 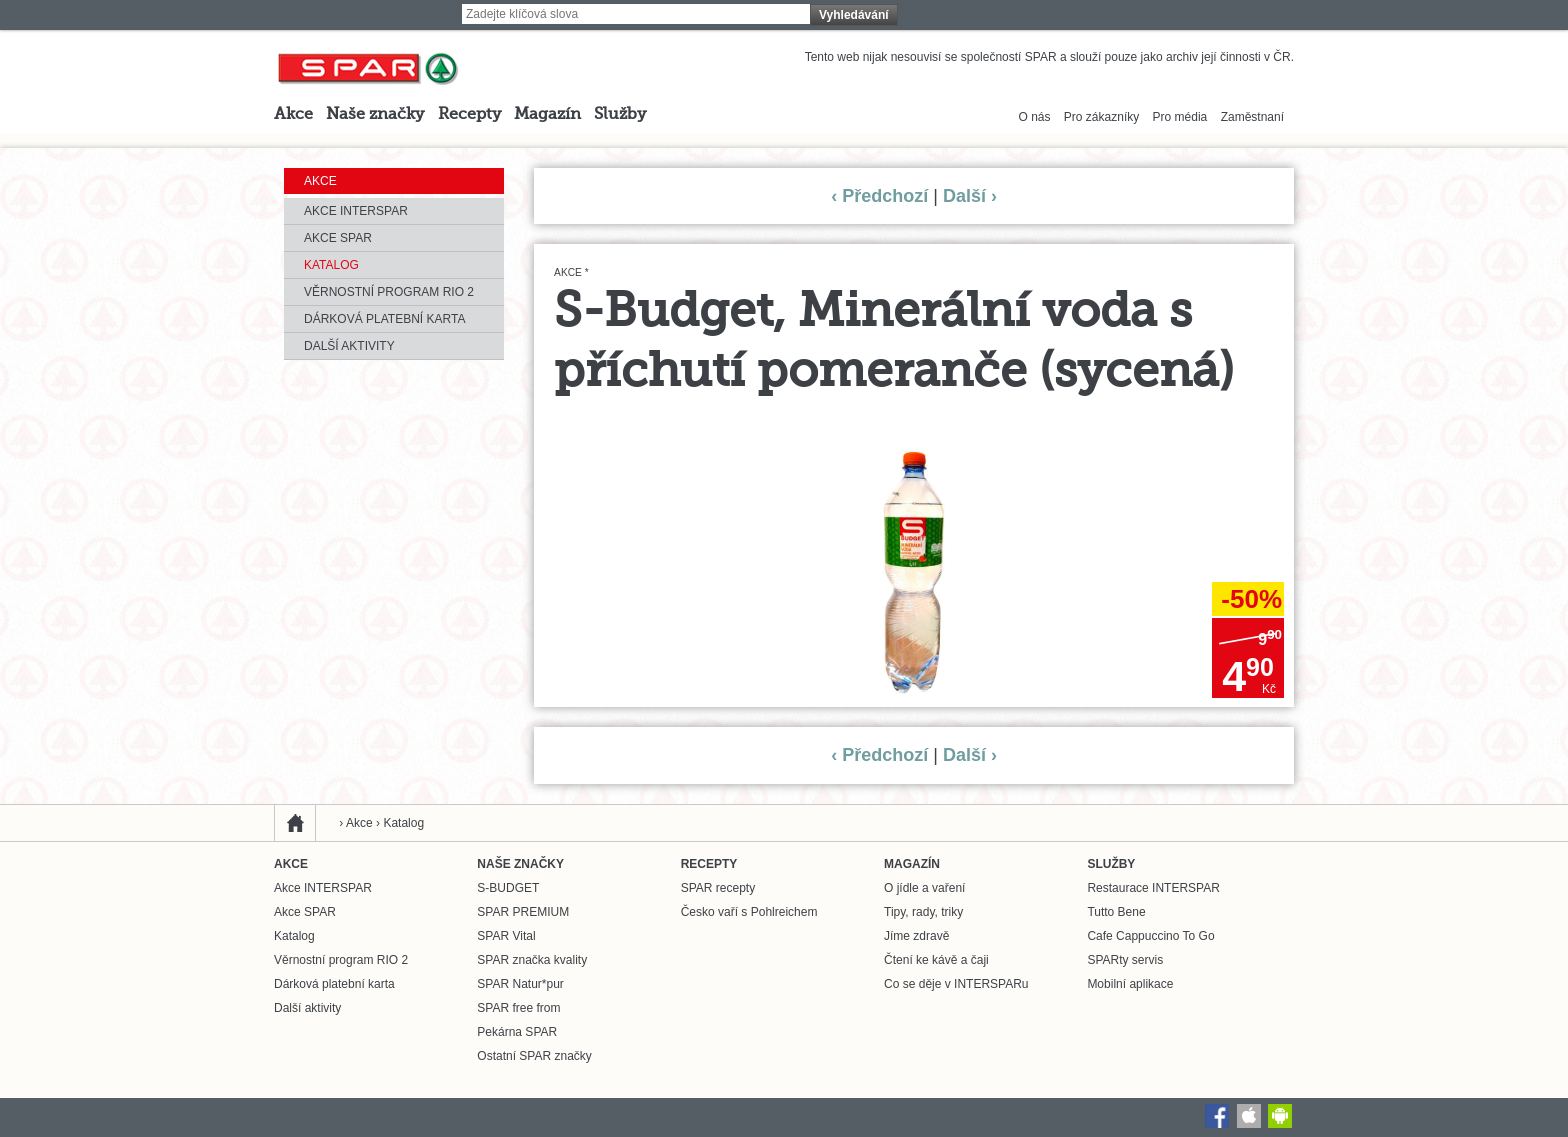 I want to click on SPAR Vital, so click(x=506, y=936).